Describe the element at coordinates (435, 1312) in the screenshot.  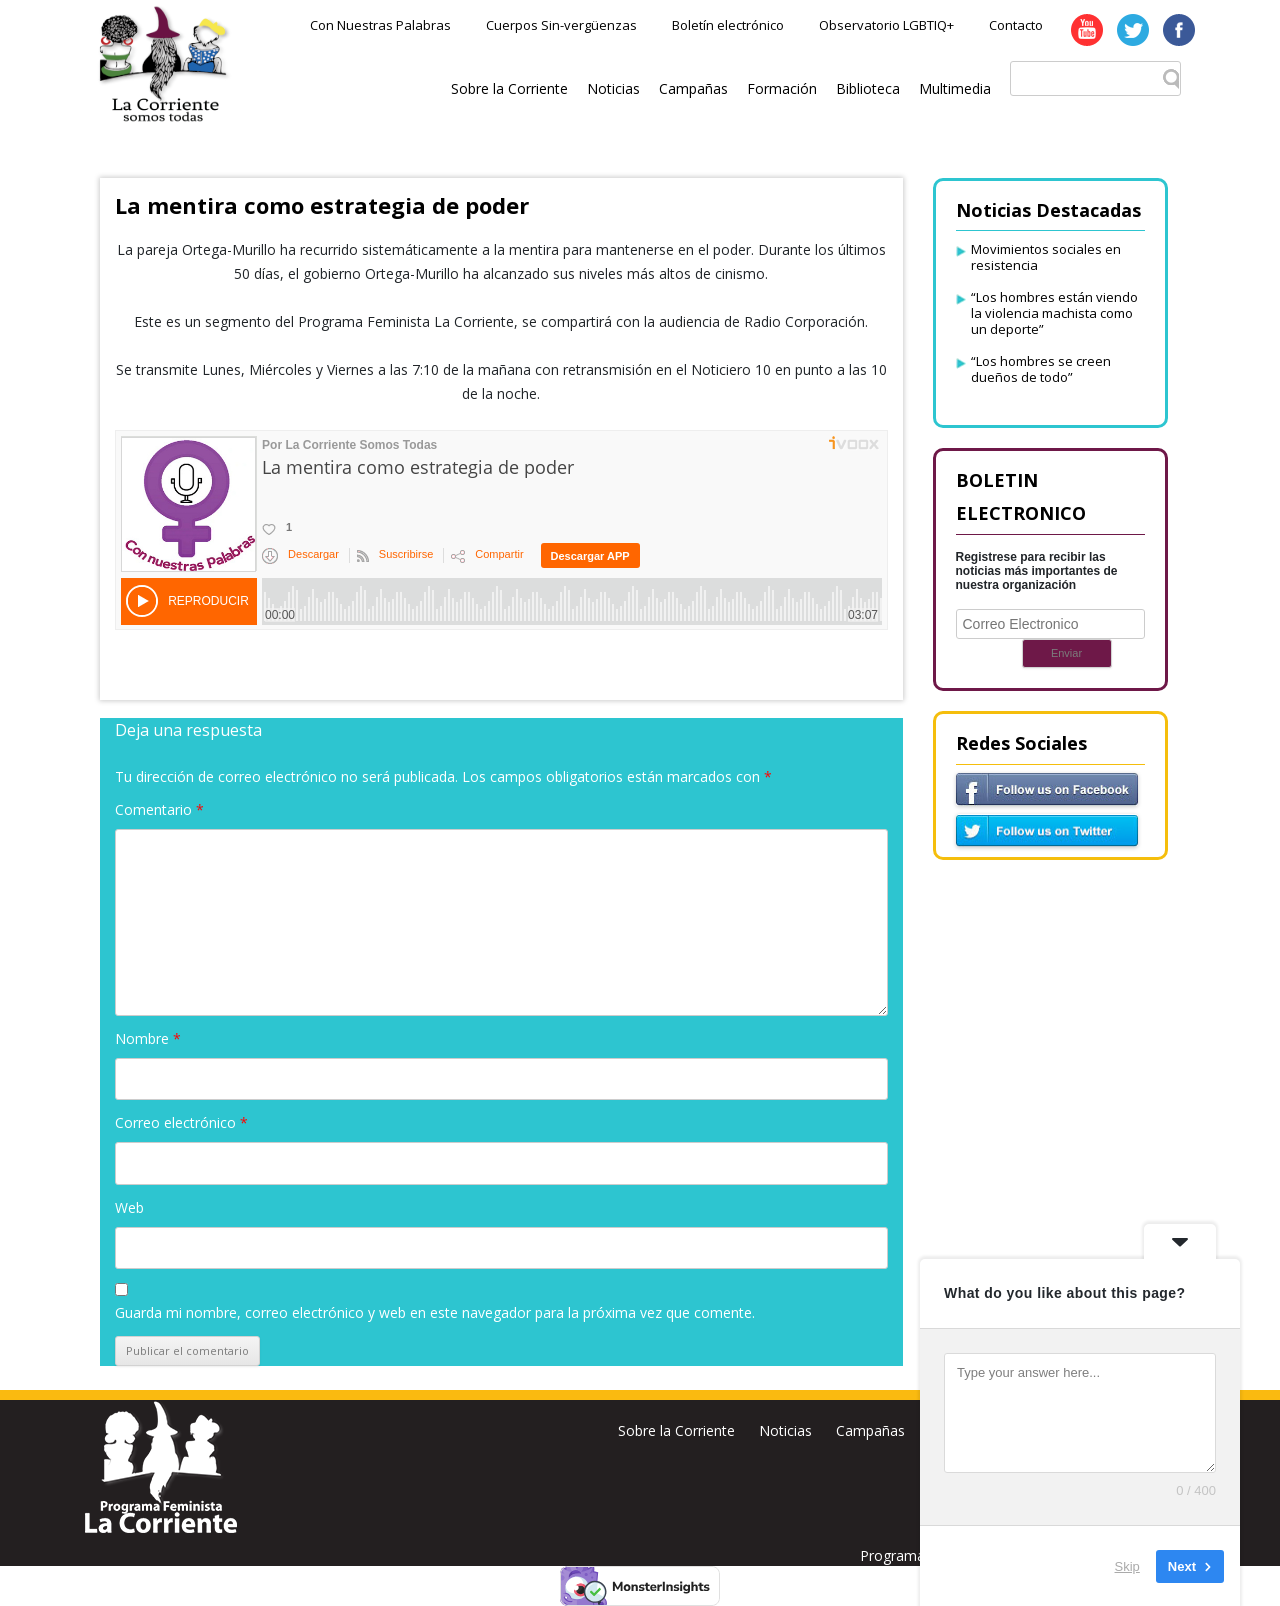
I see `Guarda mi nombre, correo electrónico y web en este navegador para la próxima vez que comente.` at that location.